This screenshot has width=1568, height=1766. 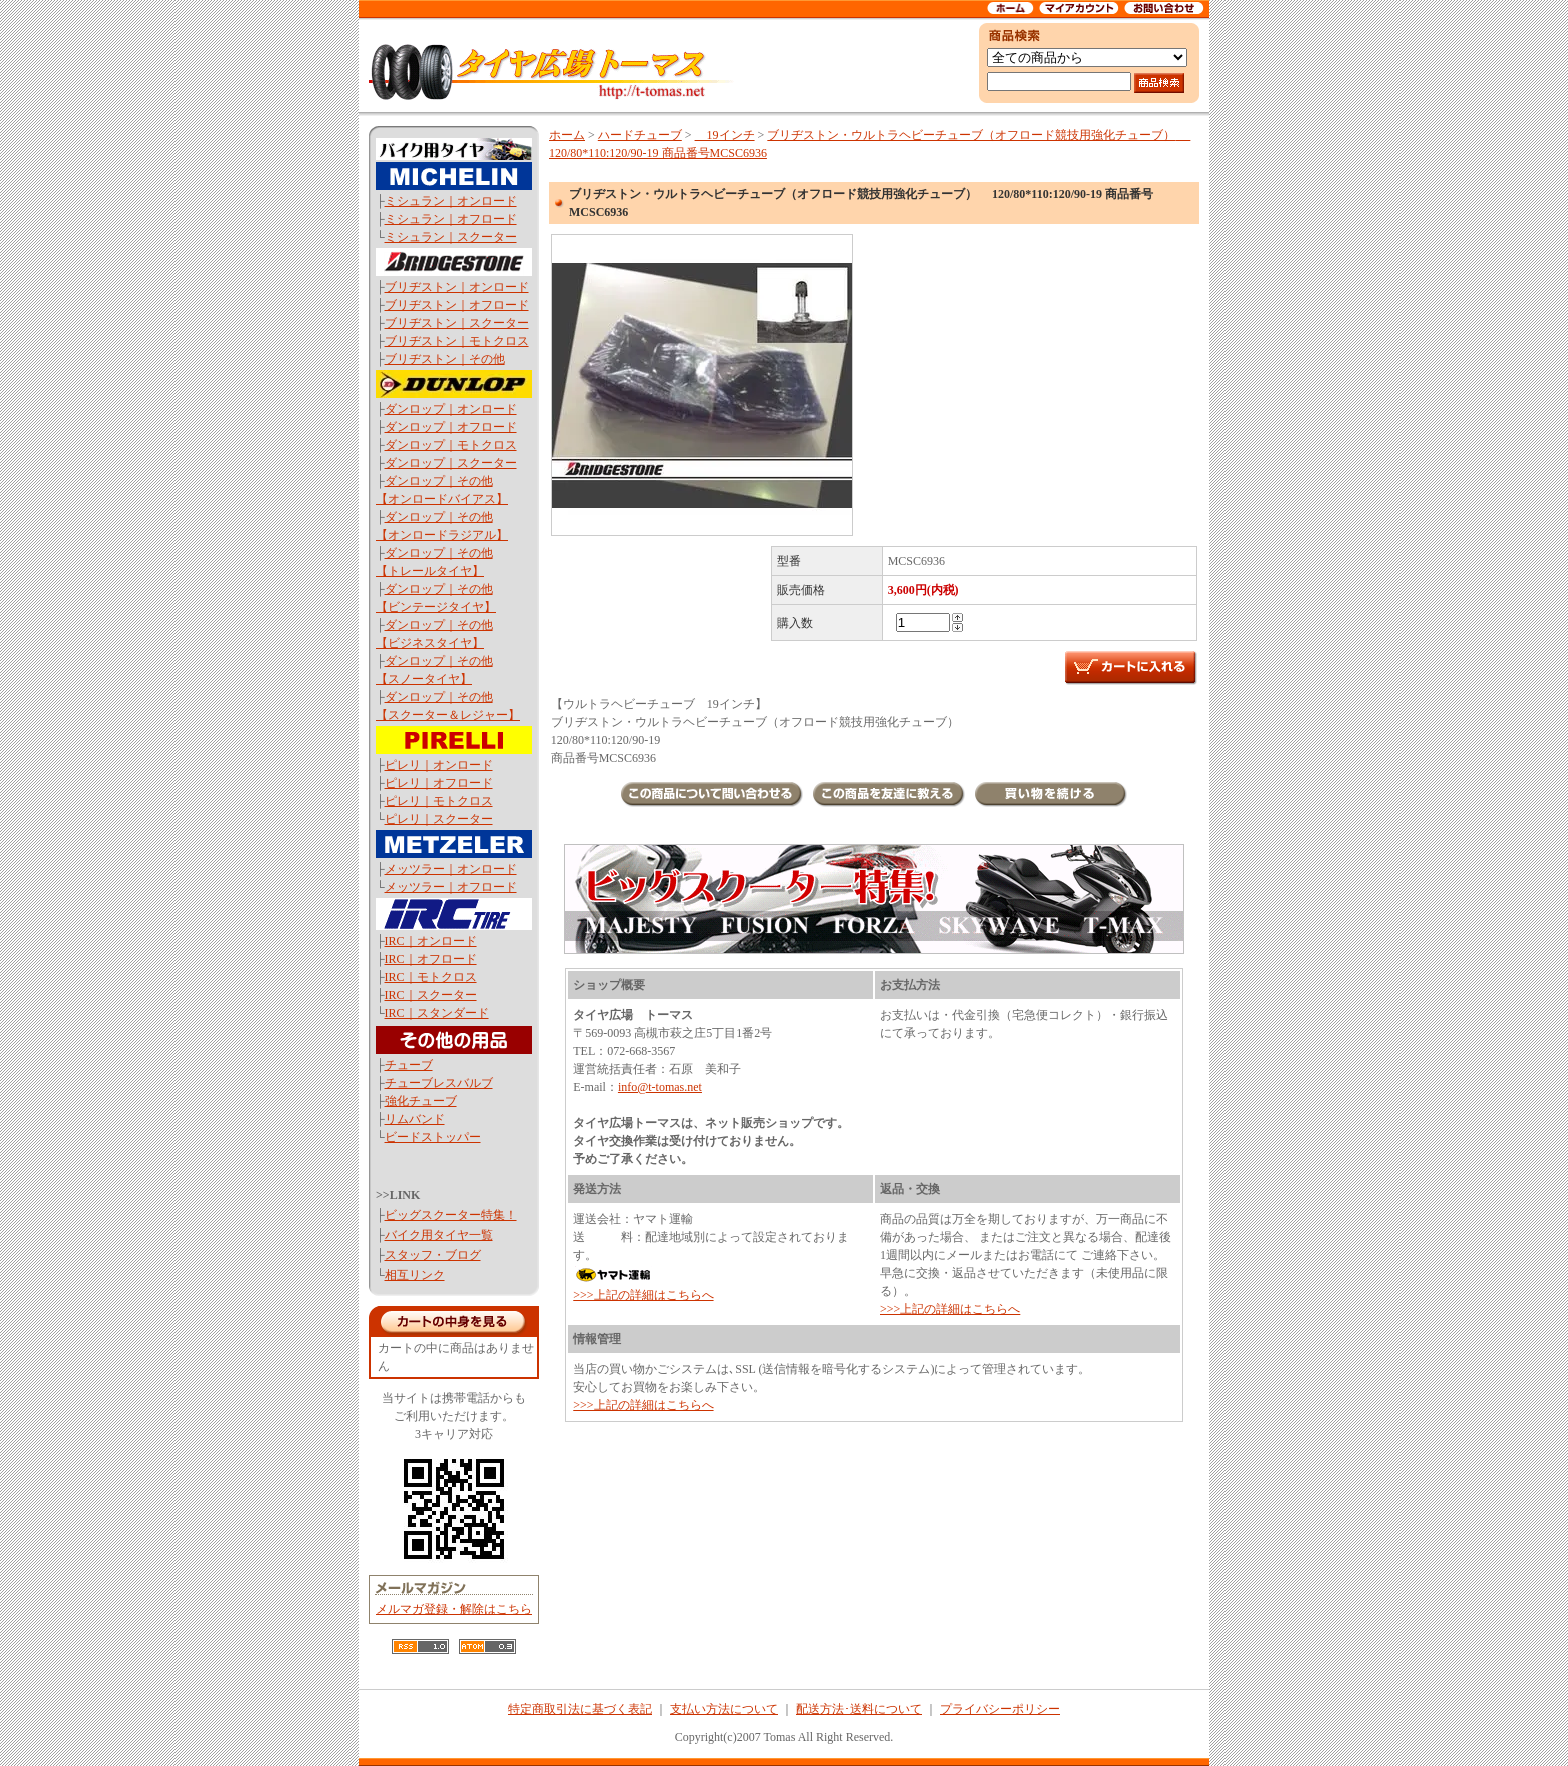 What do you see at coordinates (859, 1709) in the screenshot?
I see `配送方法･送料について` at bounding box center [859, 1709].